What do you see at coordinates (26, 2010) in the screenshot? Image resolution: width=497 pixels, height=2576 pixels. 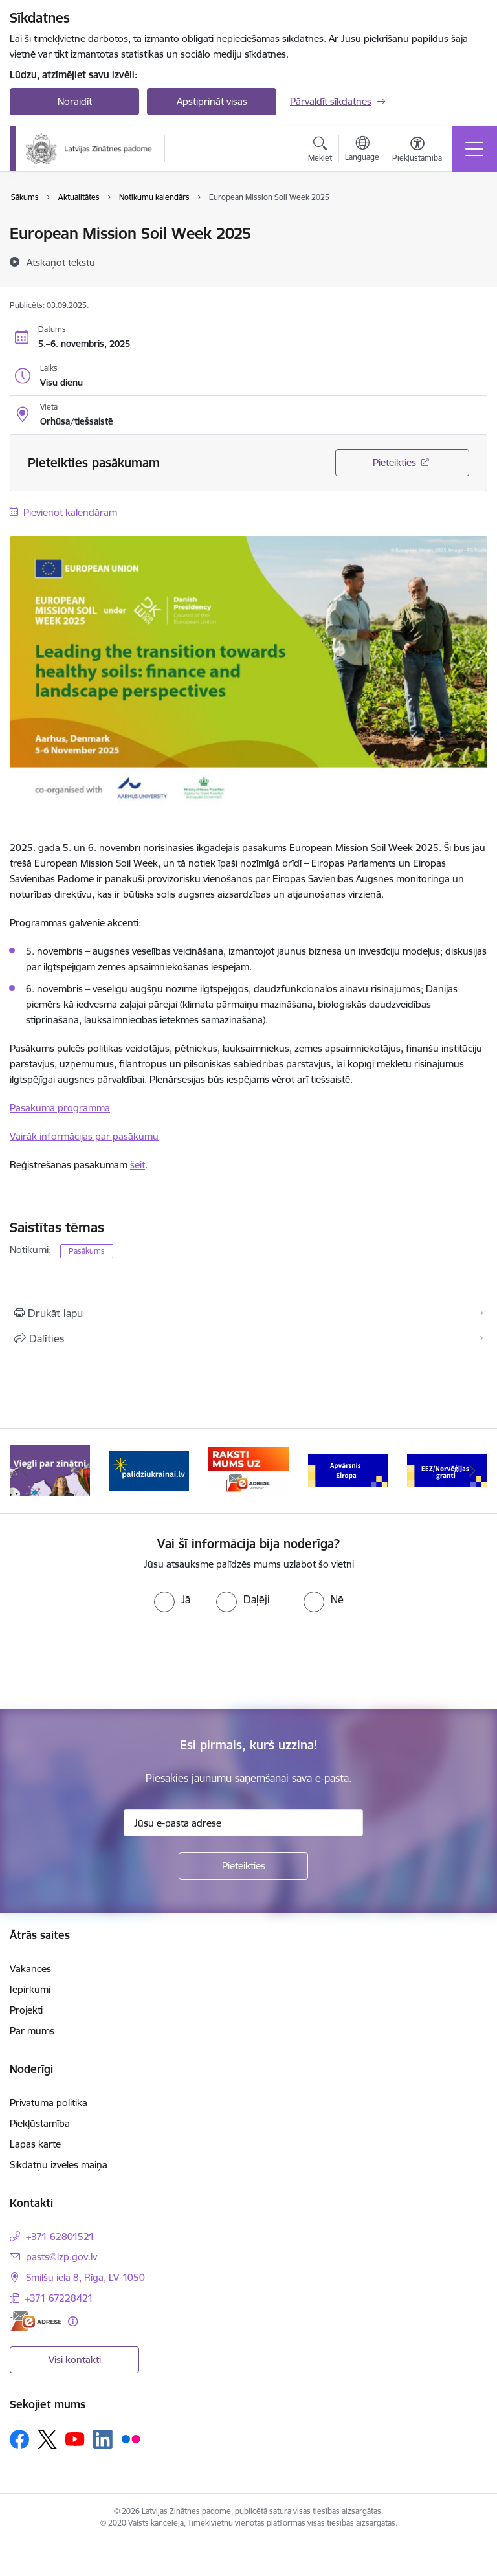 I see `Projekti` at bounding box center [26, 2010].